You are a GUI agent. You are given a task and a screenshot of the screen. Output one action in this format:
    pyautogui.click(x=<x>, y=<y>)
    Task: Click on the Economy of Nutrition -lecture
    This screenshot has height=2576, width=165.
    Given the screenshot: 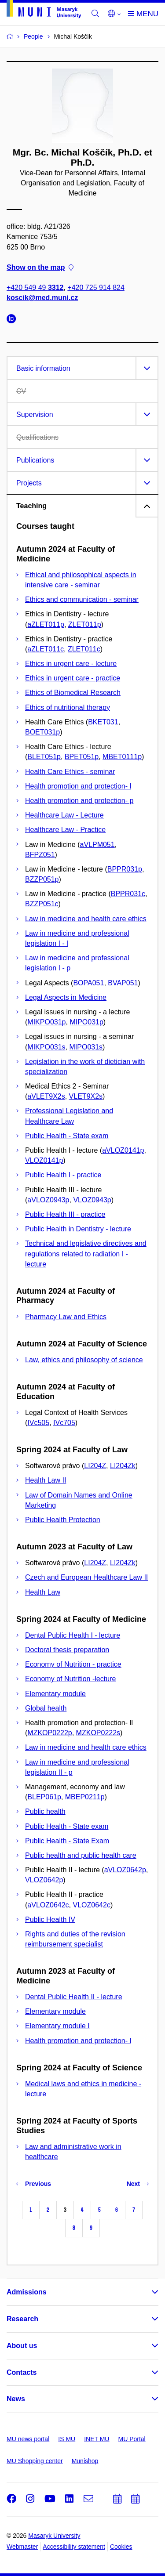 What is the action you would take?
    pyautogui.click(x=70, y=1678)
    